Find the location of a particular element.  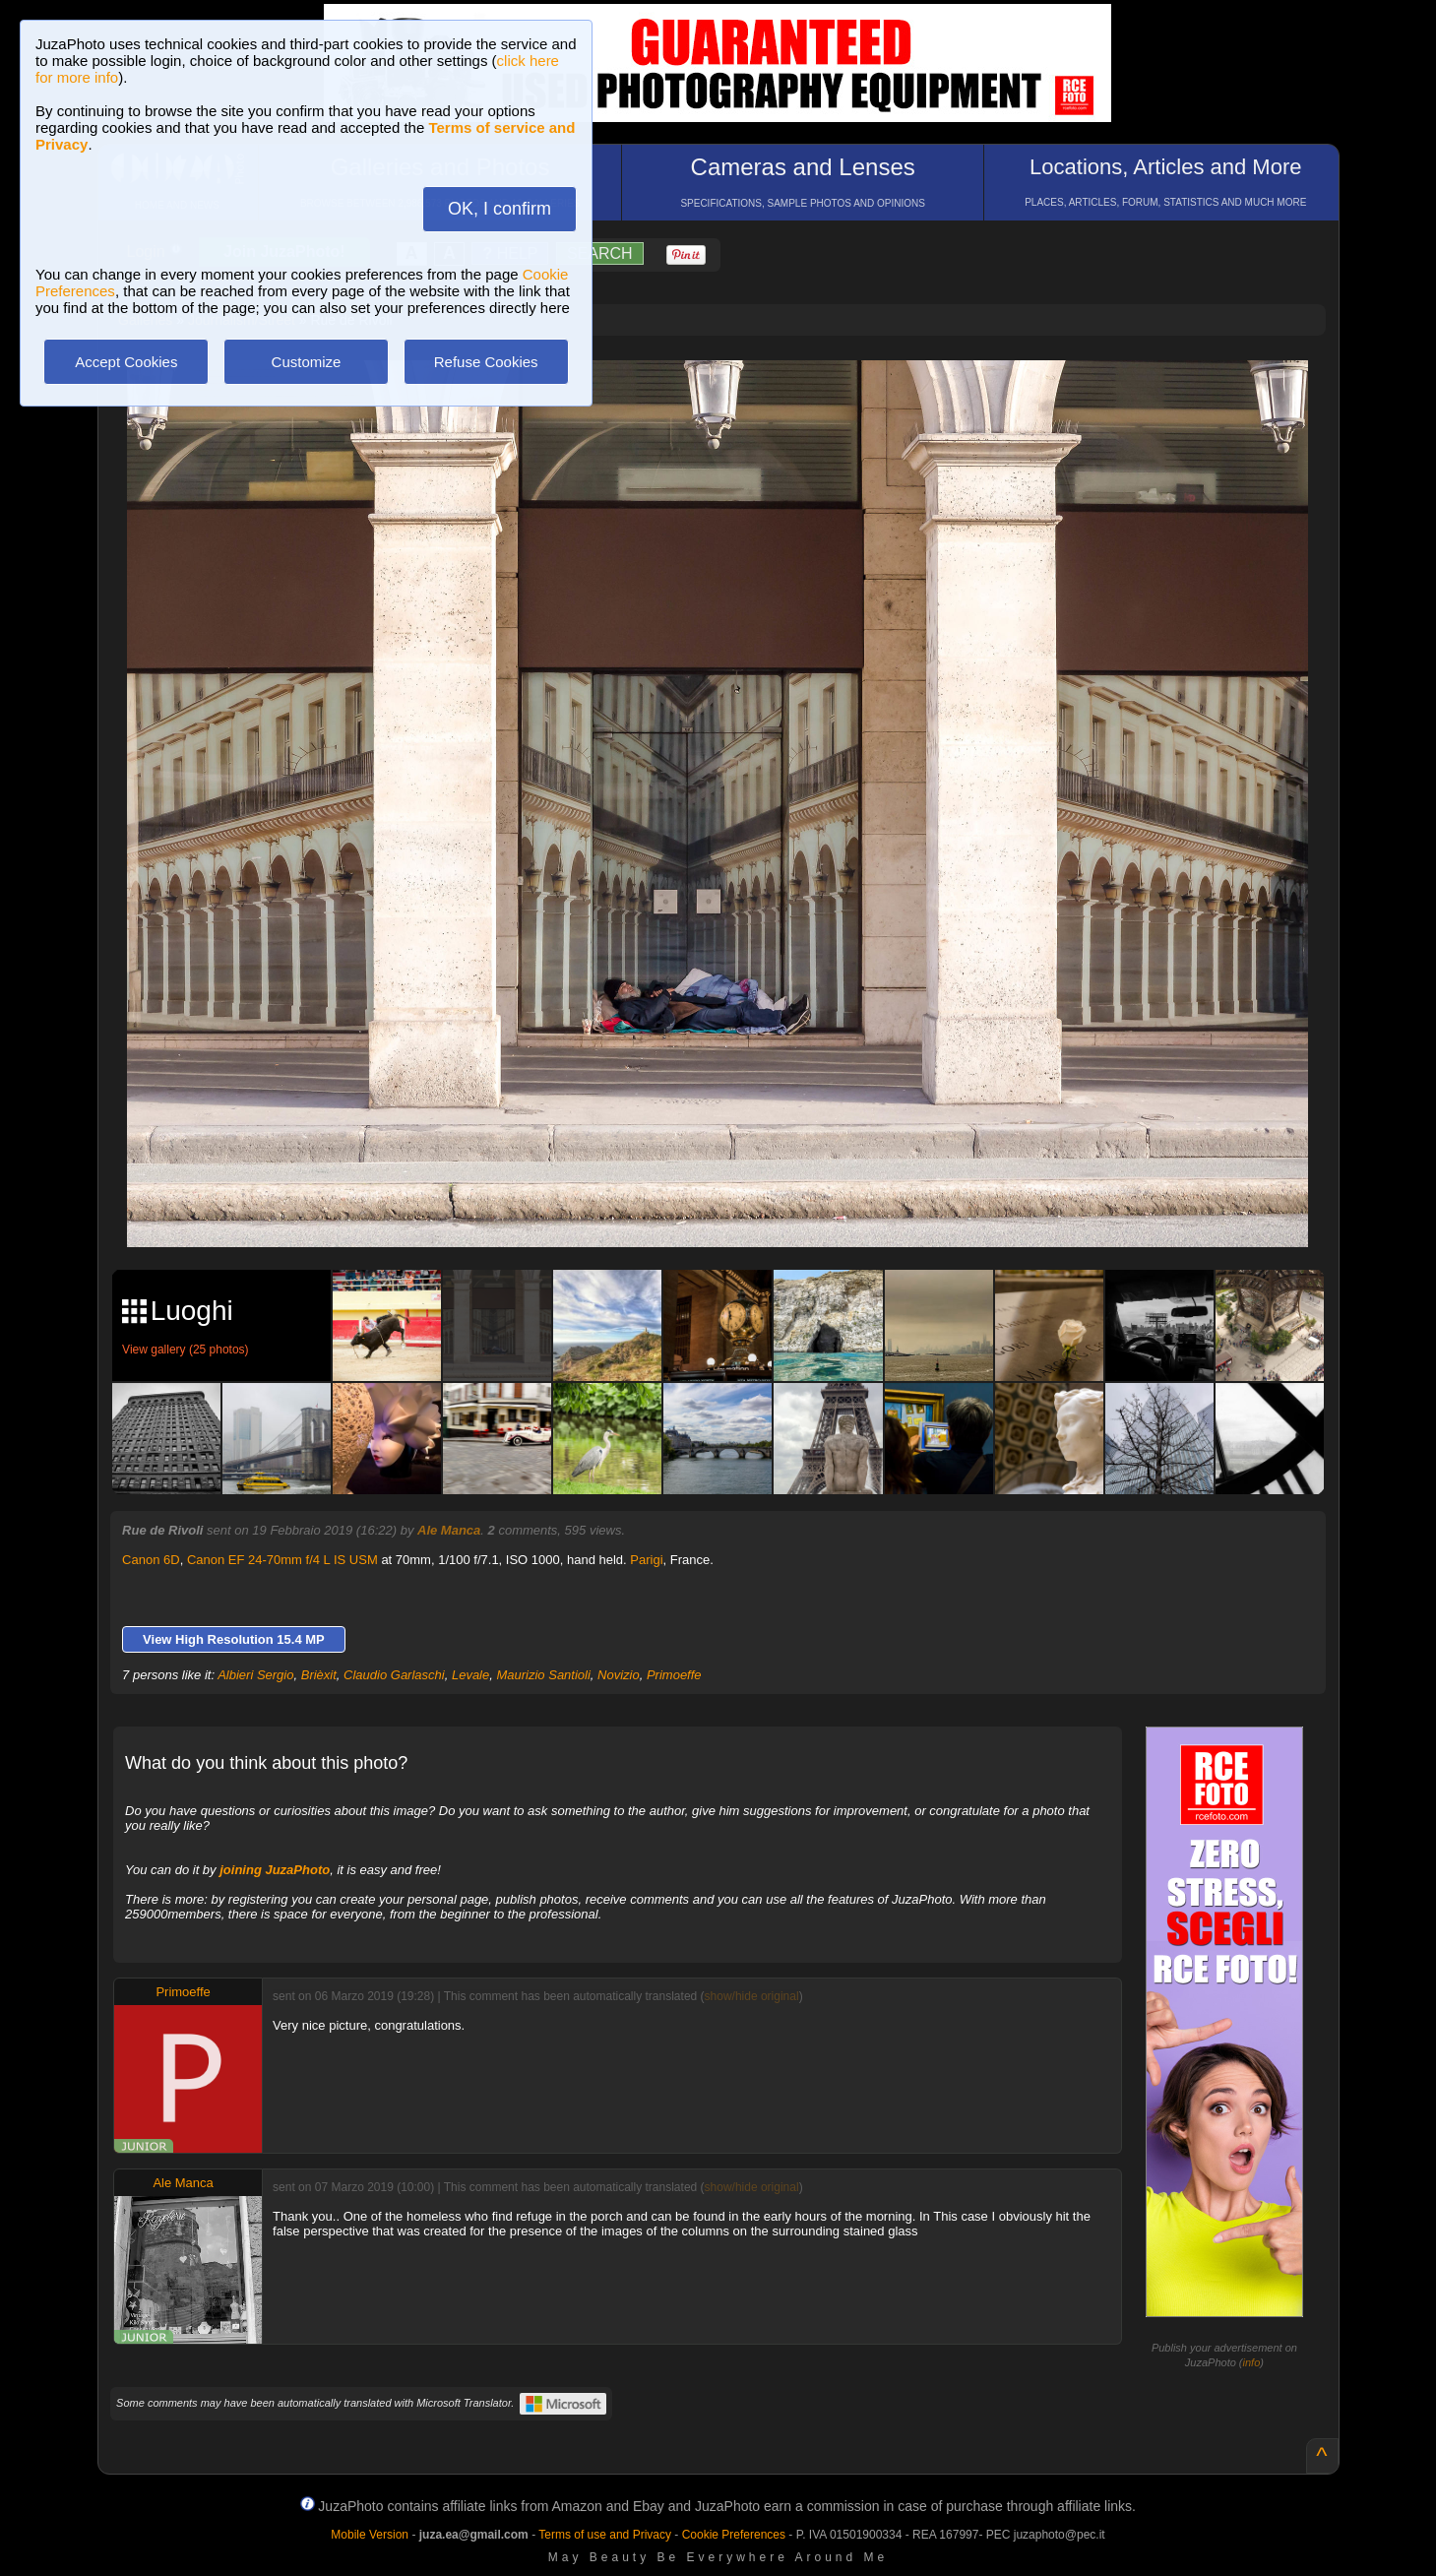

Novizio is located at coordinates (618, 1674).